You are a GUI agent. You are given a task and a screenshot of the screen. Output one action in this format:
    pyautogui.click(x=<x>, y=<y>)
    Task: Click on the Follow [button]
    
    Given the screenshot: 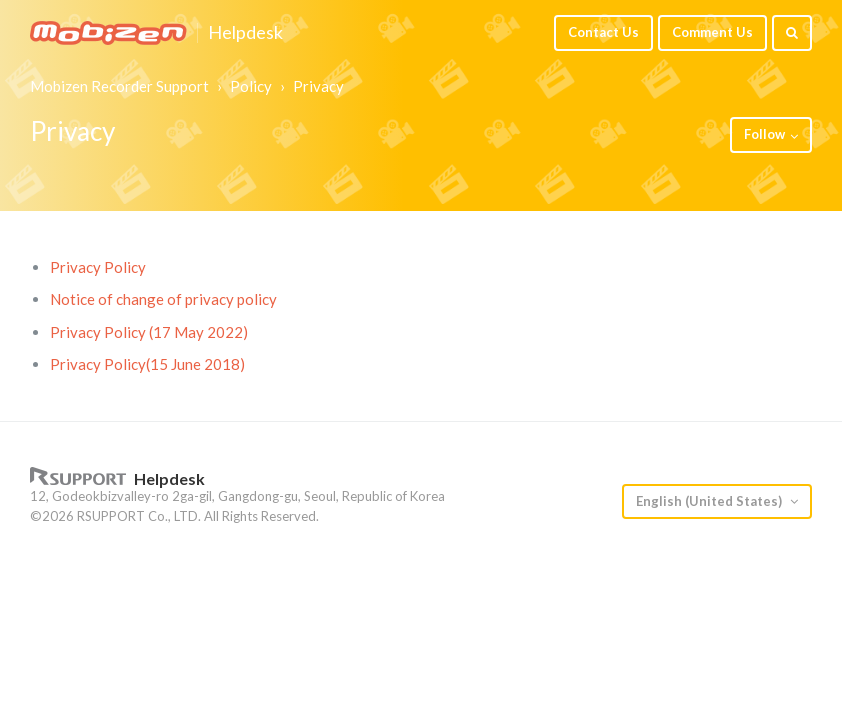 What is the action you would take?
    pyautogui.click(x=764, y=134)
    